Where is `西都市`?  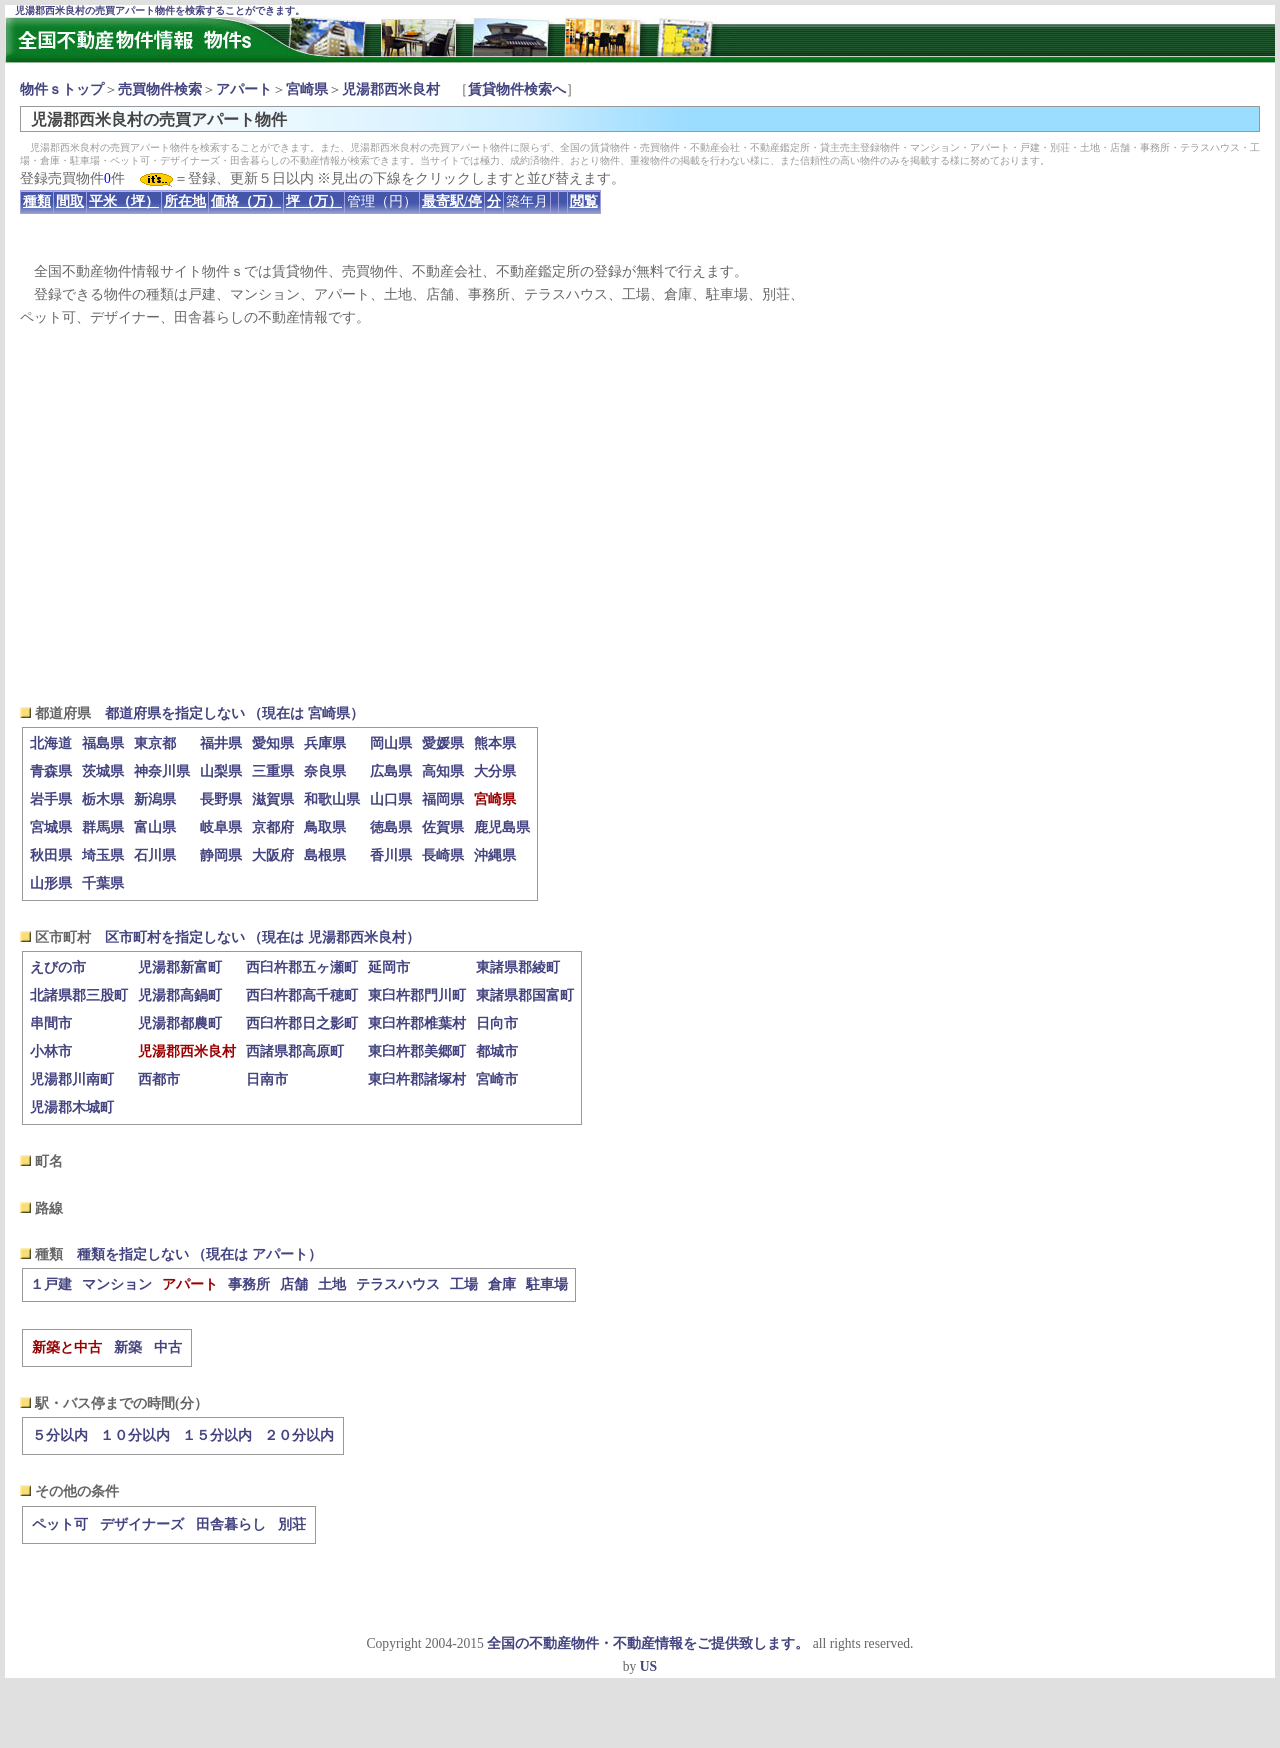
西都市 is located at coordinates (159, 1079).